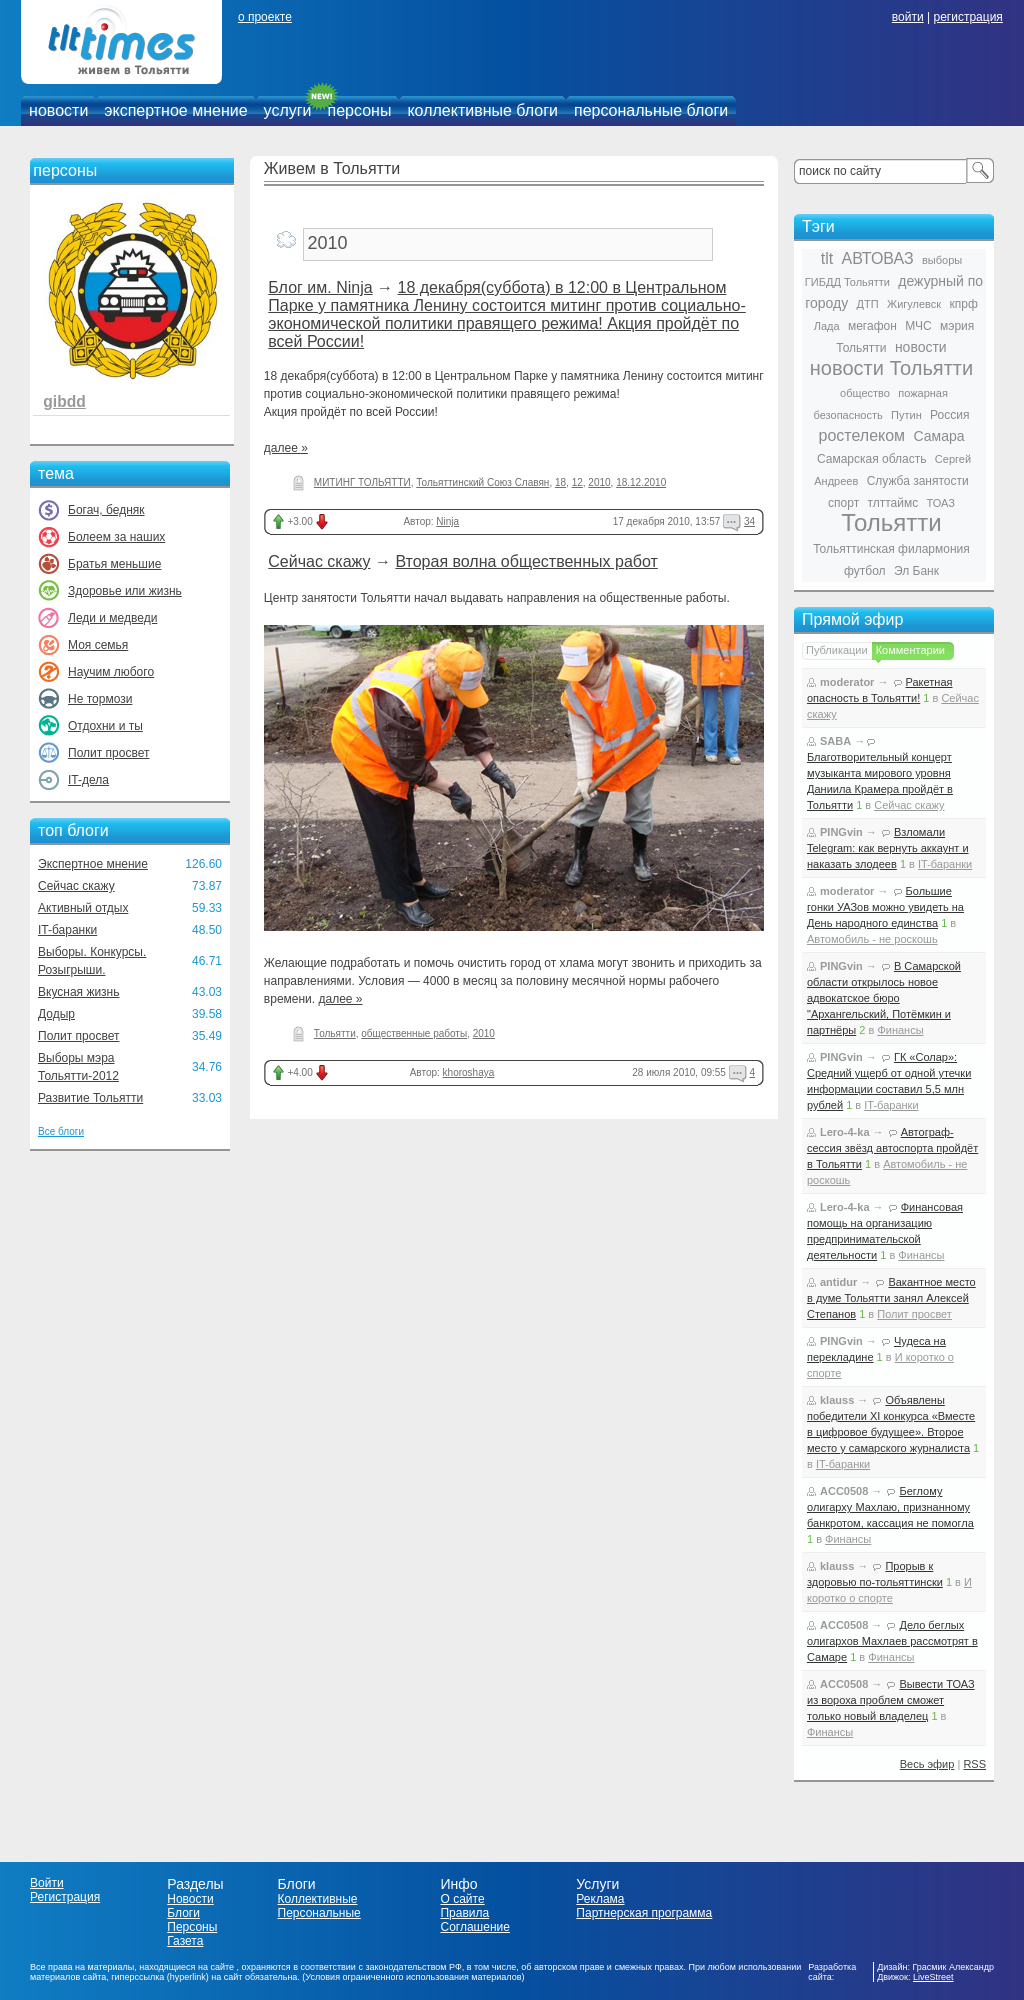 The width and height of the screenshot is (1024, 2000). Describe the element at coordinates (872, 326) in the screenshot. I see `мегафон` at that location.